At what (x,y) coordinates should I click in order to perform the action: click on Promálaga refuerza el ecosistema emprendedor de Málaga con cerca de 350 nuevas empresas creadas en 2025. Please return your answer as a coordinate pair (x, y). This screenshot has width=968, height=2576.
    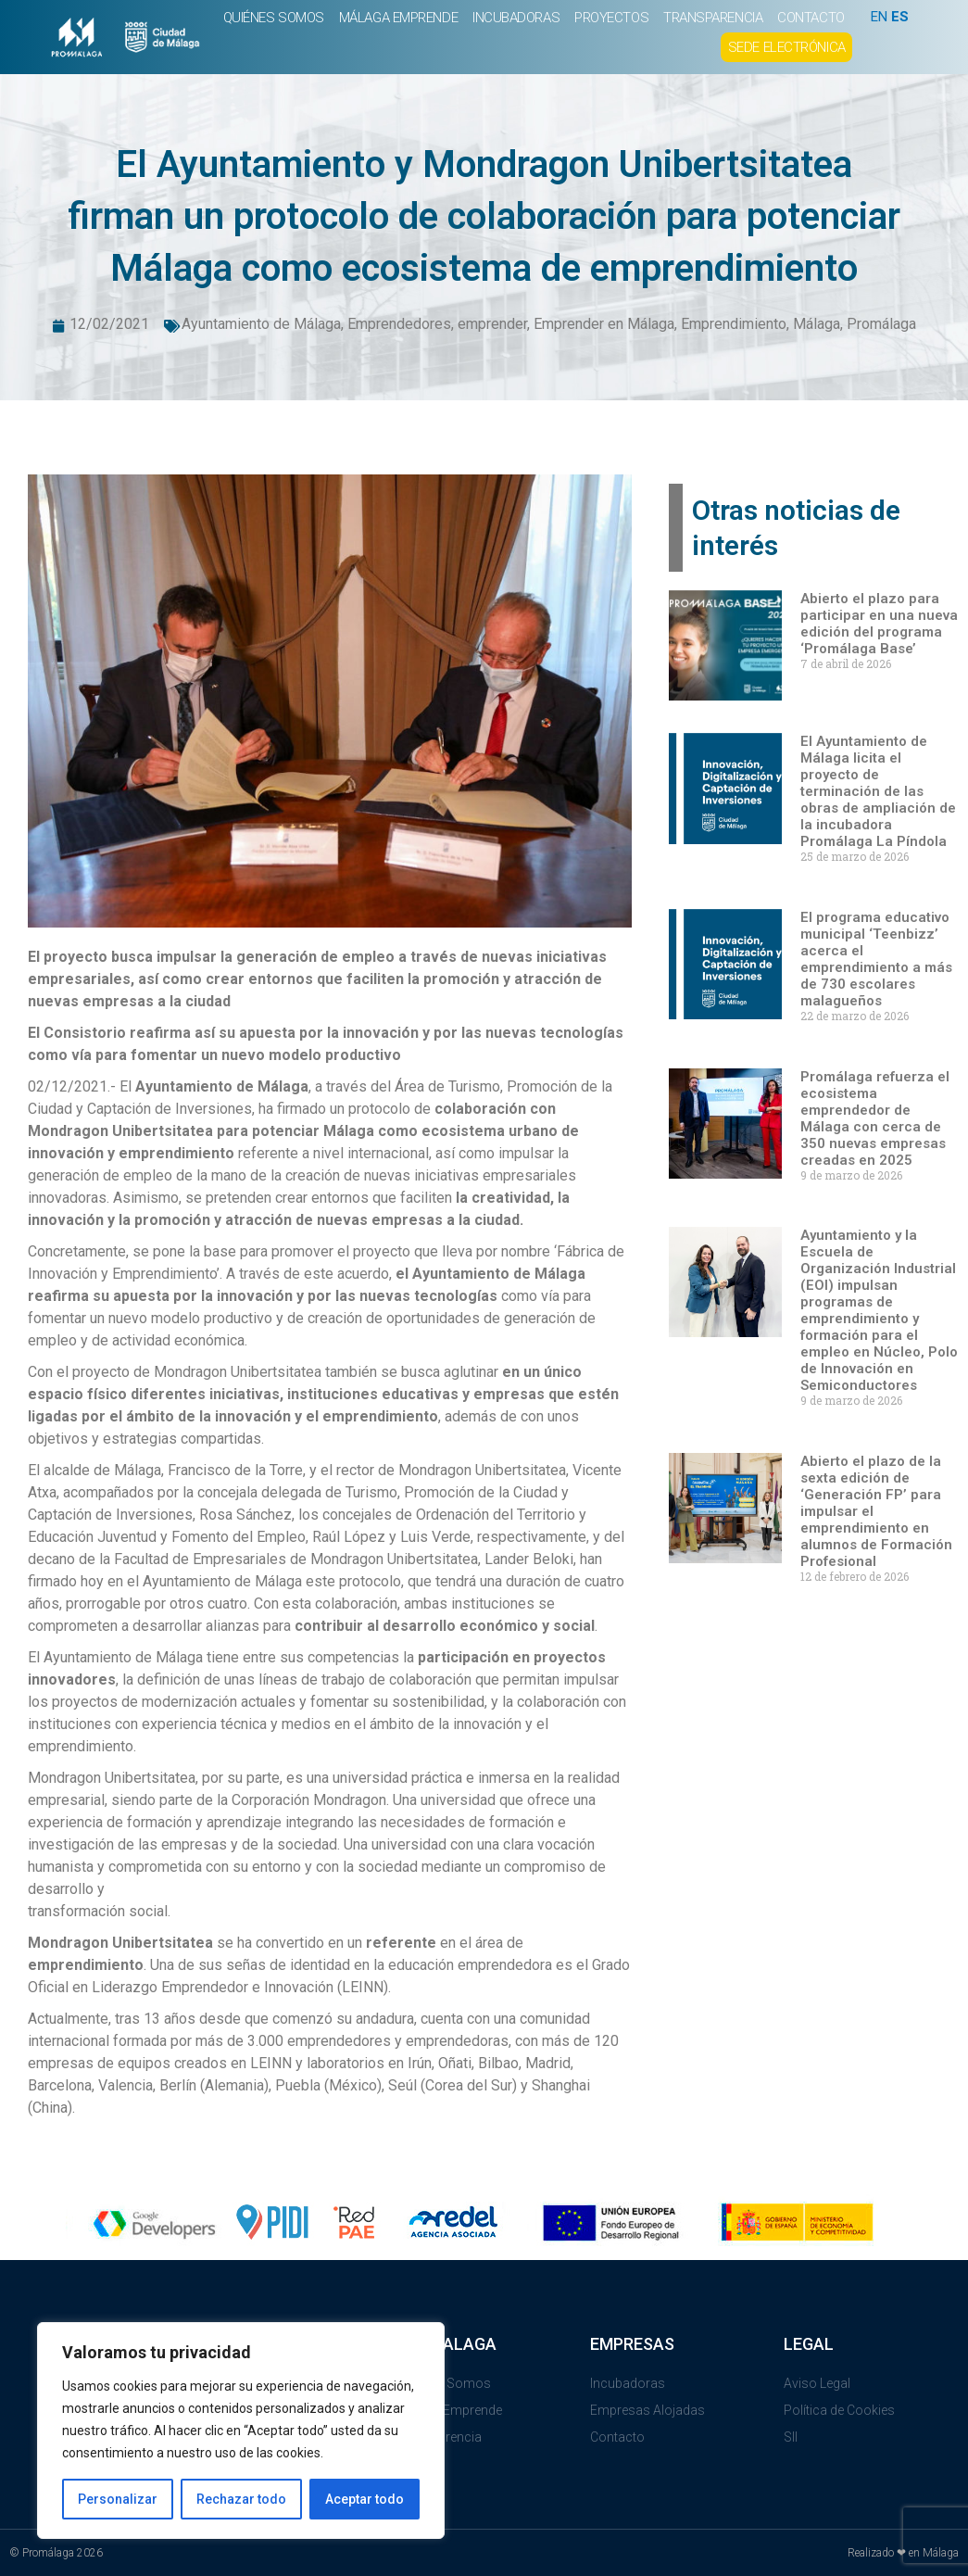
    Looking at the image, I should click on (874, 1118).